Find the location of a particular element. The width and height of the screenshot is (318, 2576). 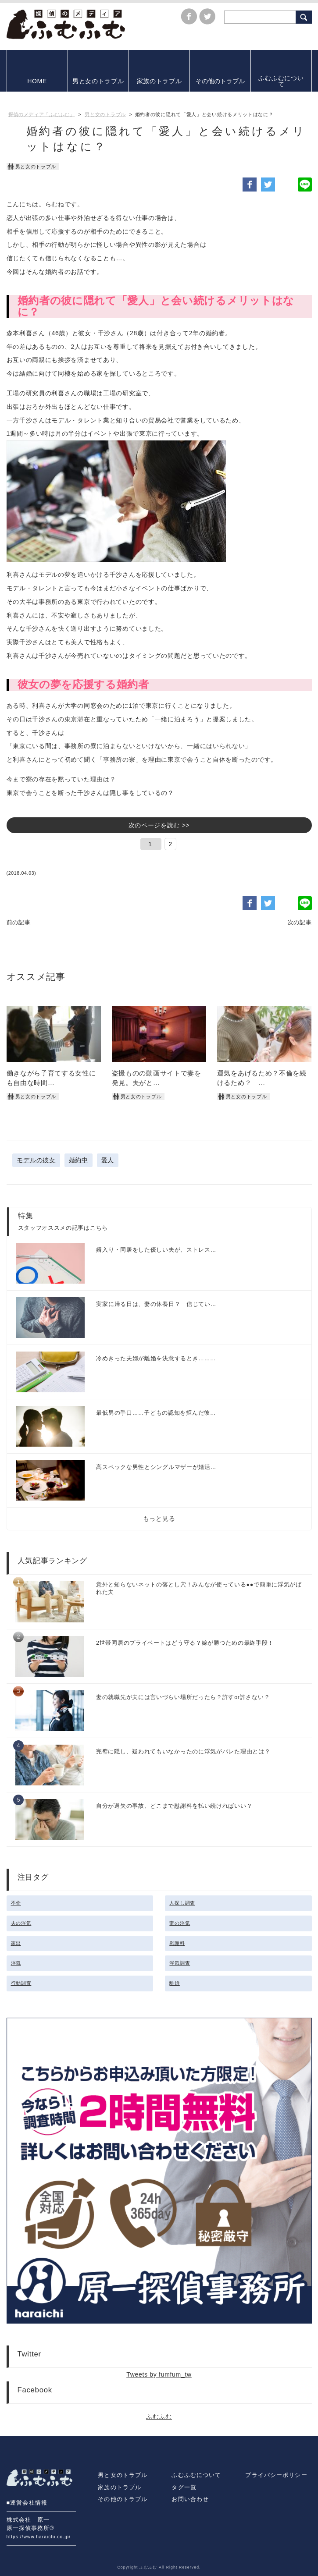

モデルの彼女 is located at coordinates (36, 1160).